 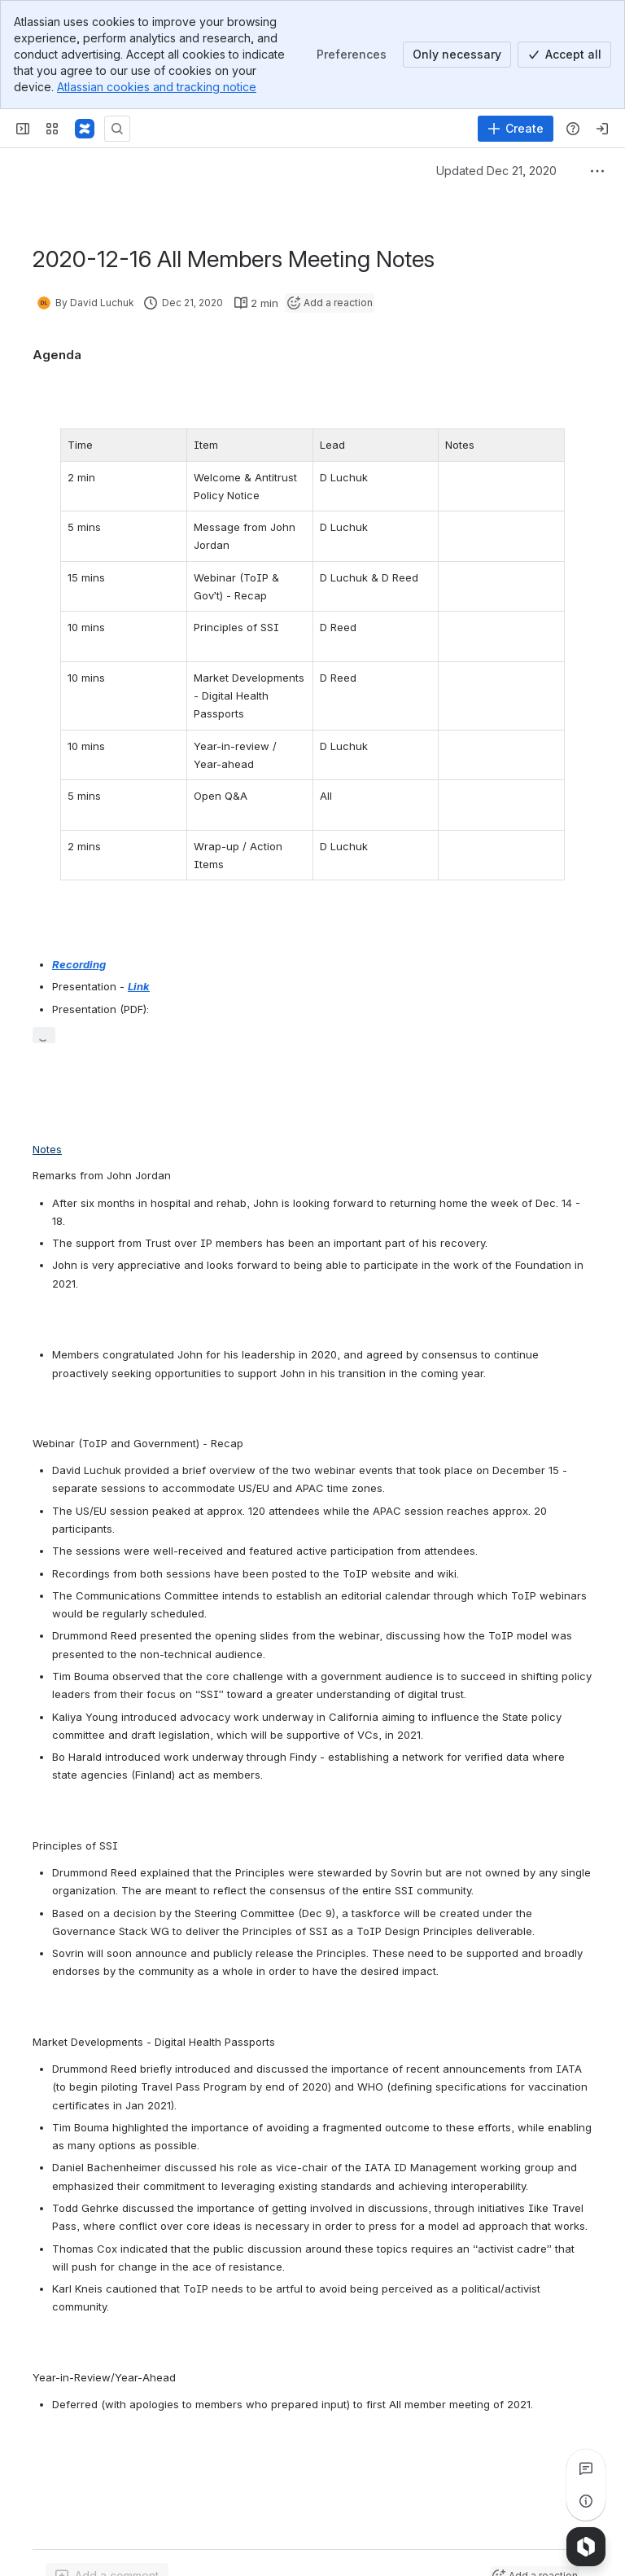 I want to click on [View all comments], so click(x=586, y=2468).